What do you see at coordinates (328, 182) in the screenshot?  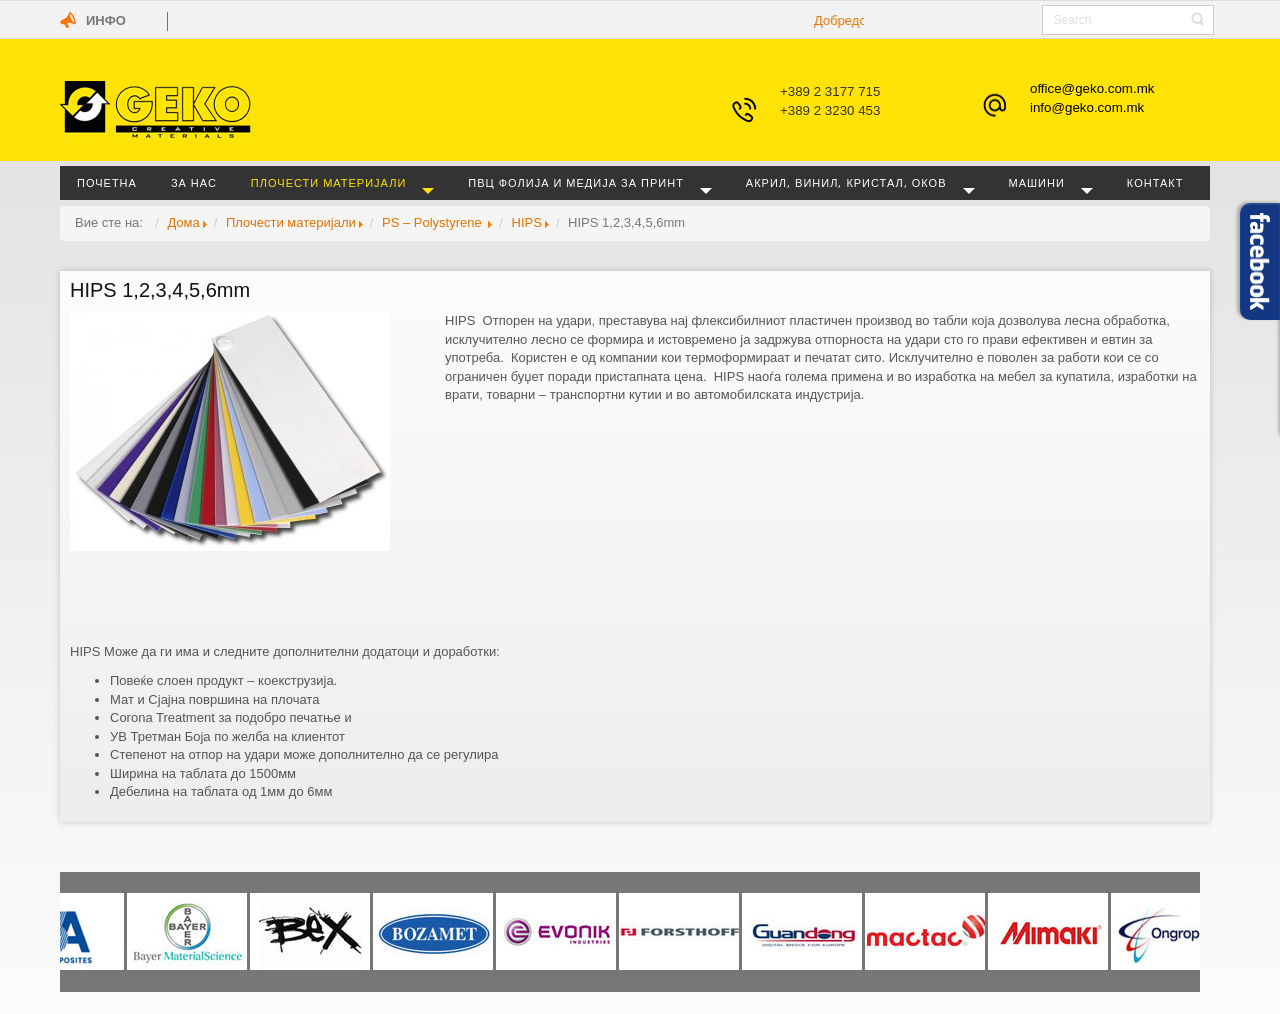 I see `Плочести материјали` at bounding box center [328, 182].